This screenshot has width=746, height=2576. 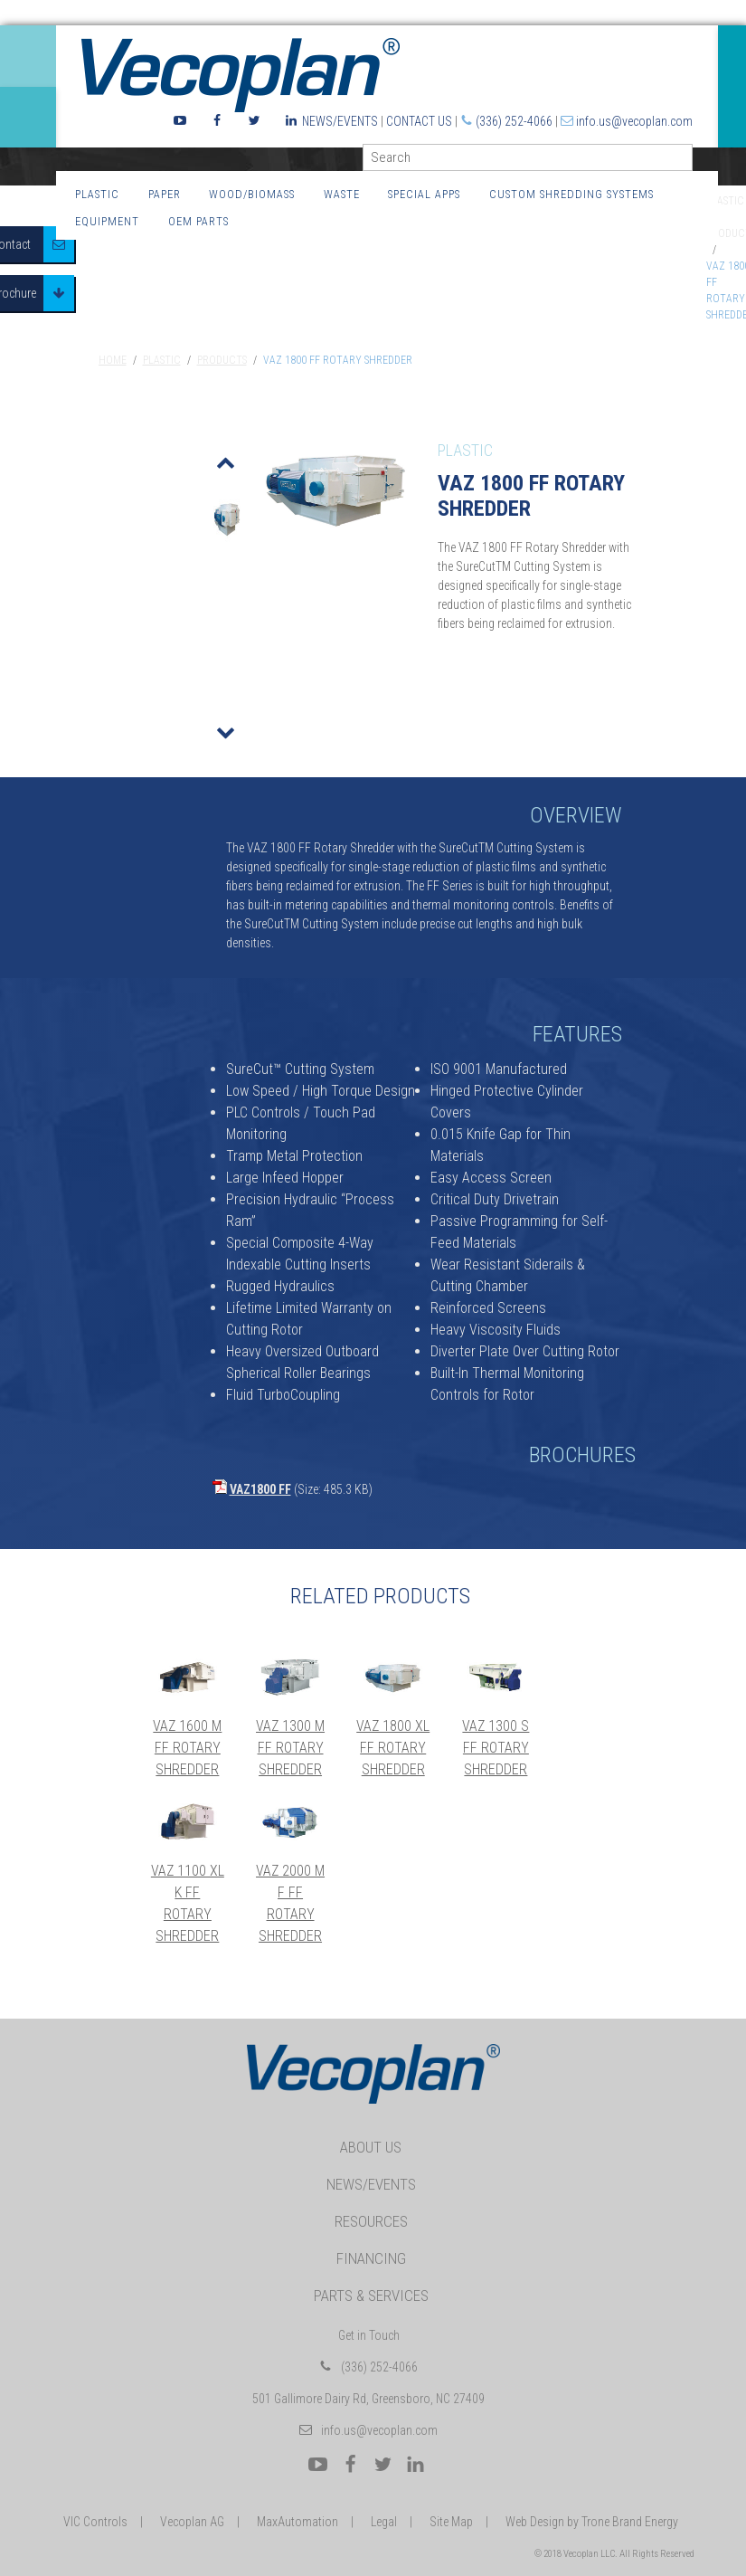 I want to click on Resources, so click(x=371, y=2221).